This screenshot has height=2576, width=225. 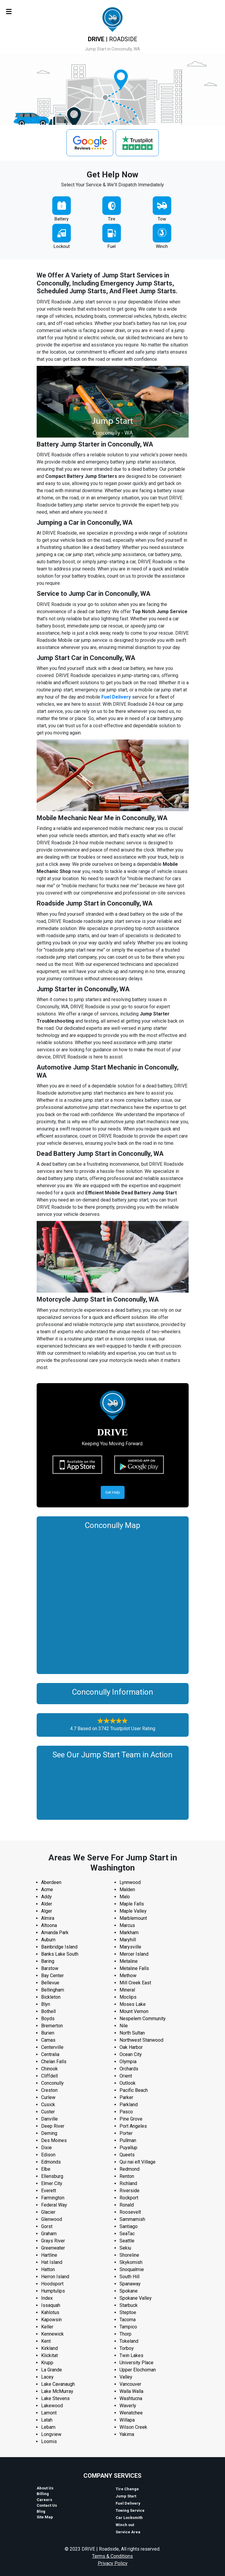 What do you see at coordinates (48, 2190) in the screenshot?
I see `Everett` at bounding box center [48, 2190].